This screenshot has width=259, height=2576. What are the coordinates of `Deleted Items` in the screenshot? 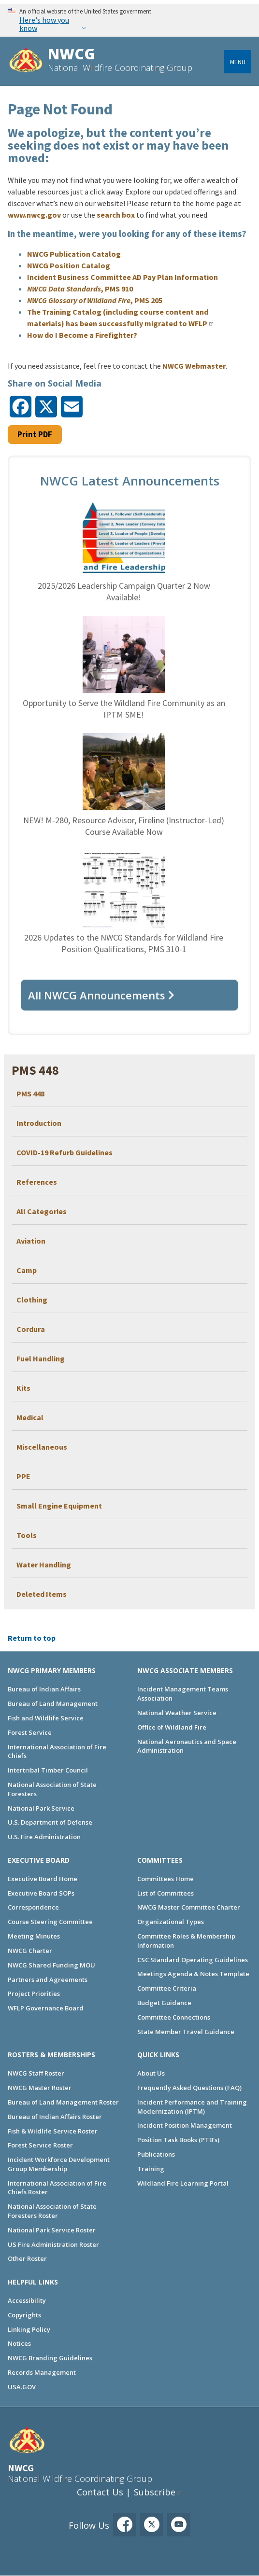 It's located at (41, 1594).